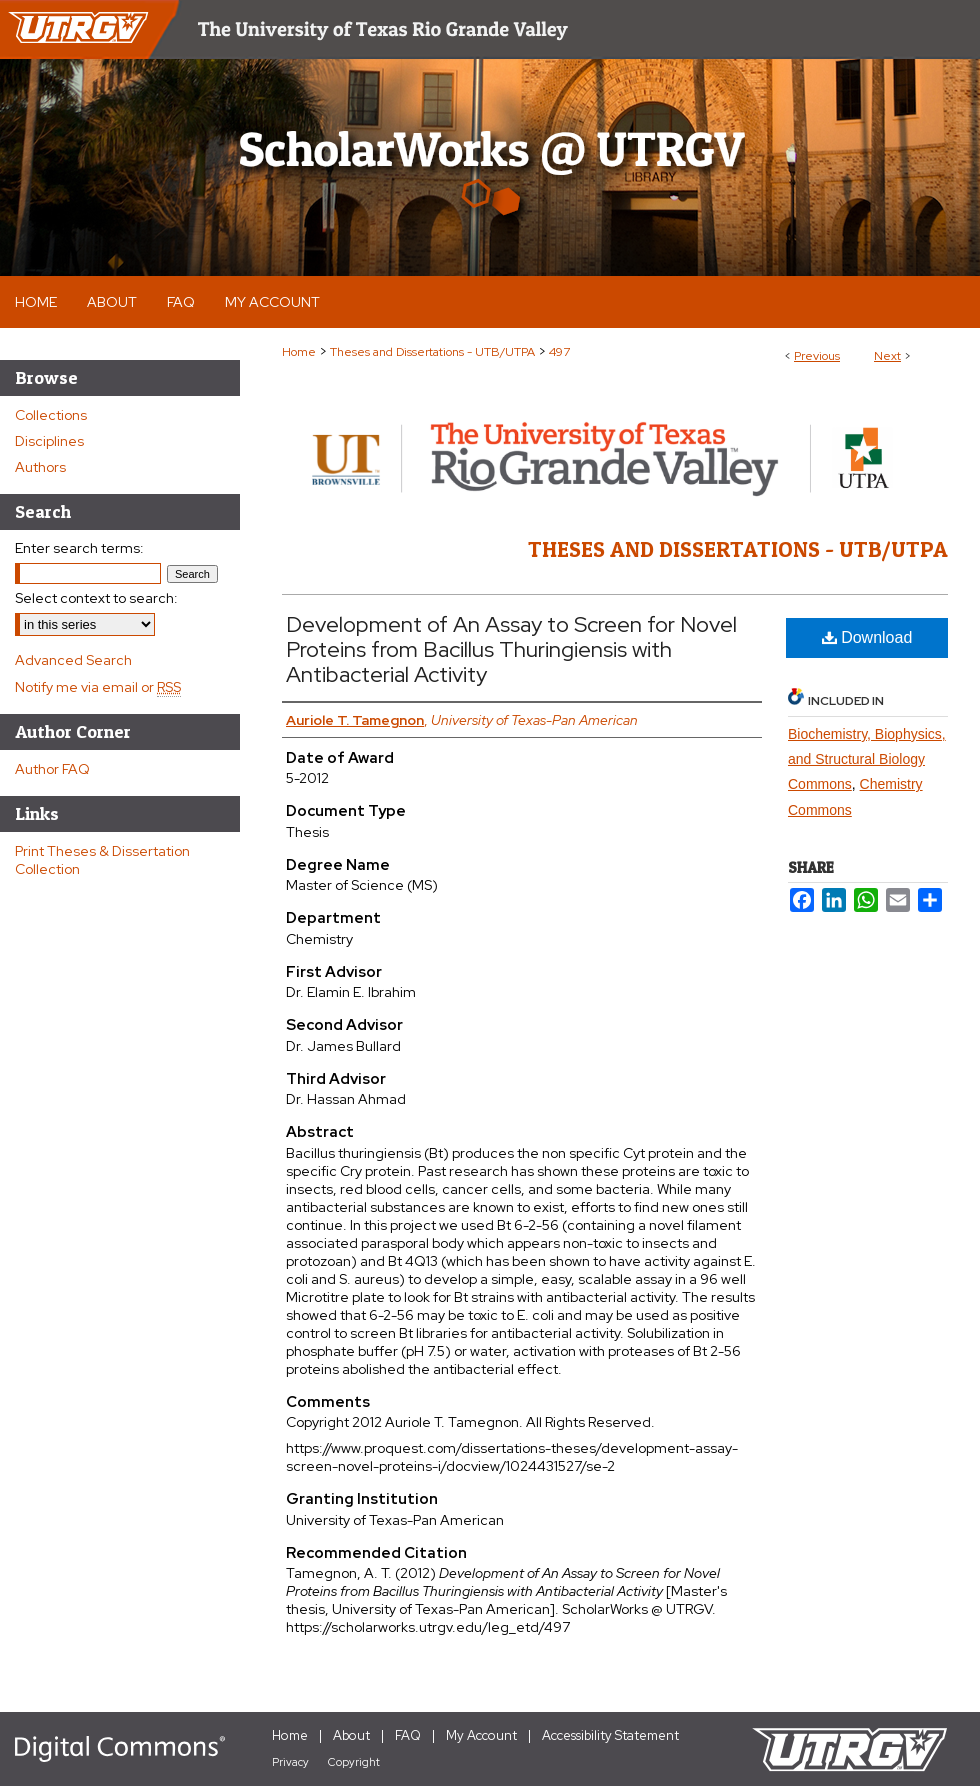 The height and width of the screenshot is (1786, 980). Describe the element at coordinates (354, 1762) in the screenshot. I see `Copyright` at that location.